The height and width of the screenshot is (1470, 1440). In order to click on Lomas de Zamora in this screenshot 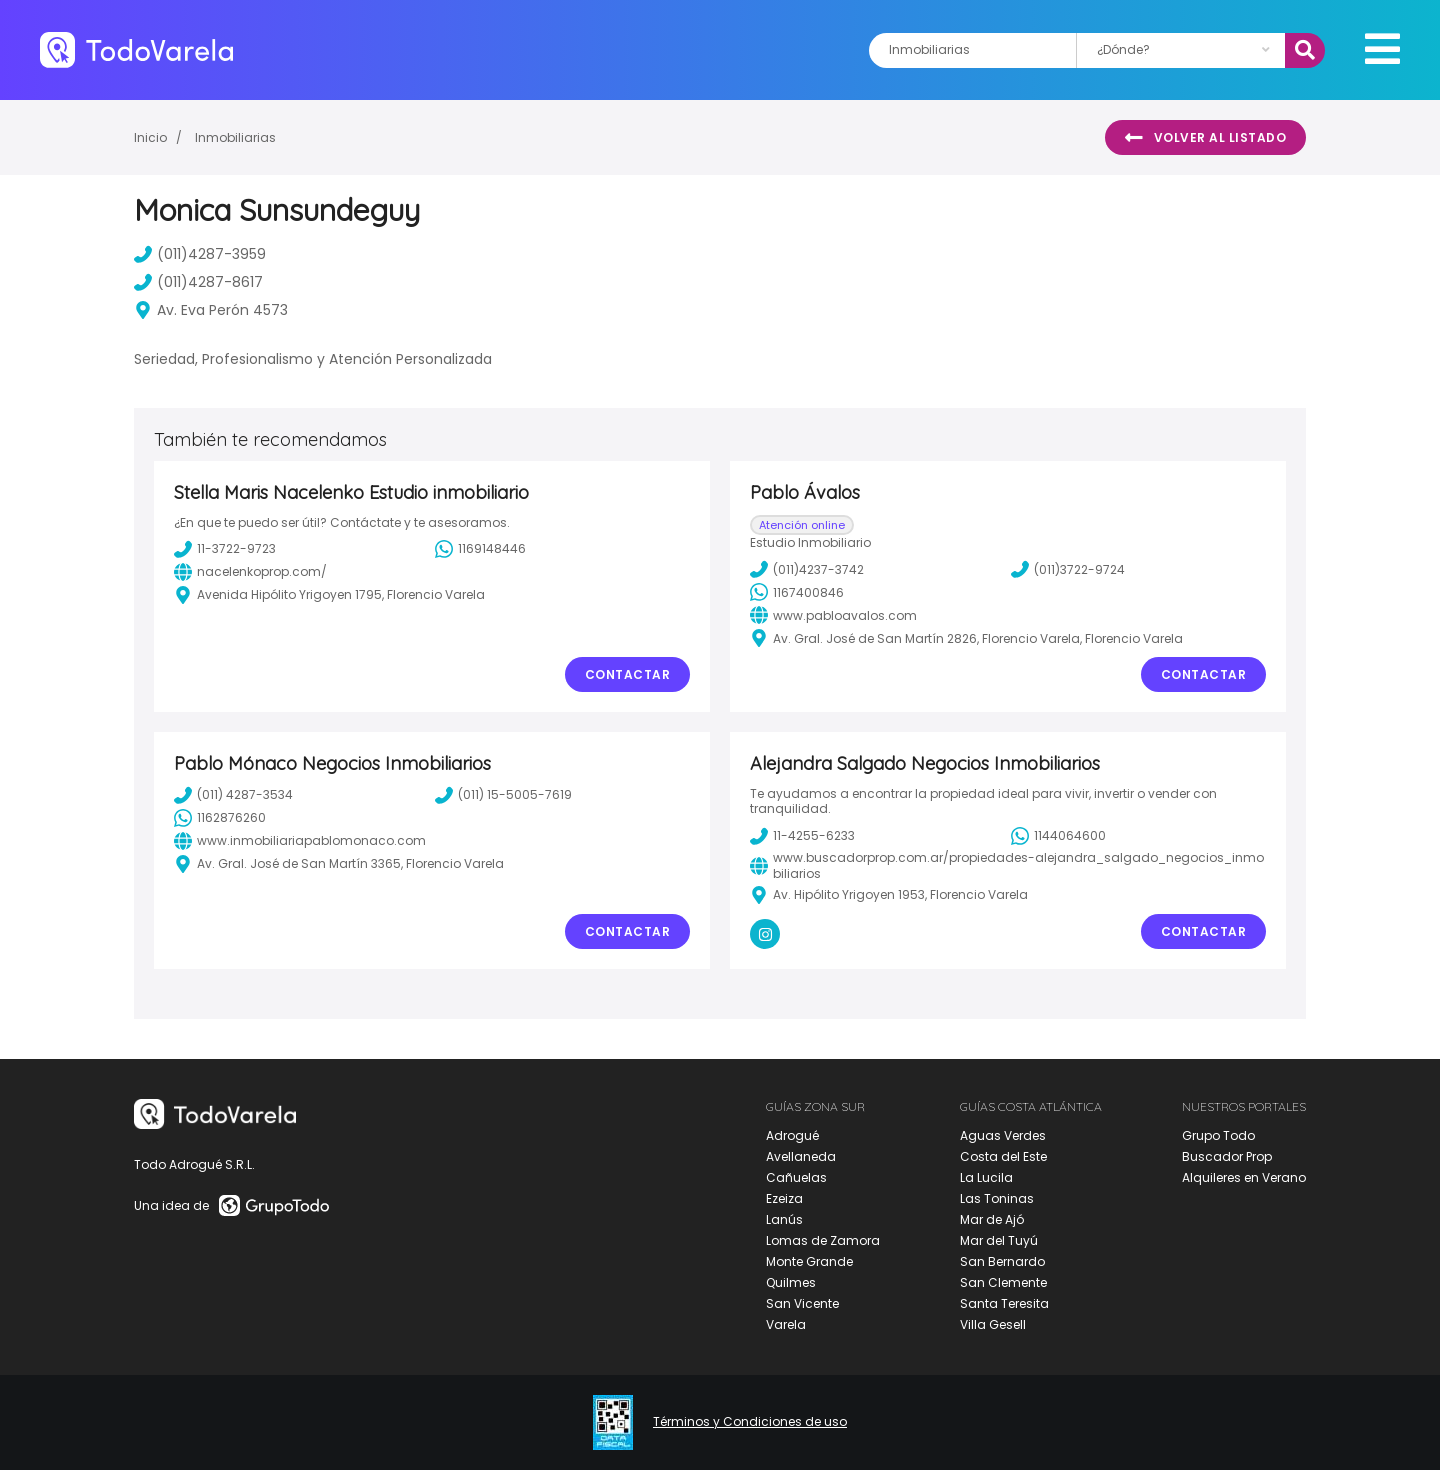, I will do `click(823, 1240)`.